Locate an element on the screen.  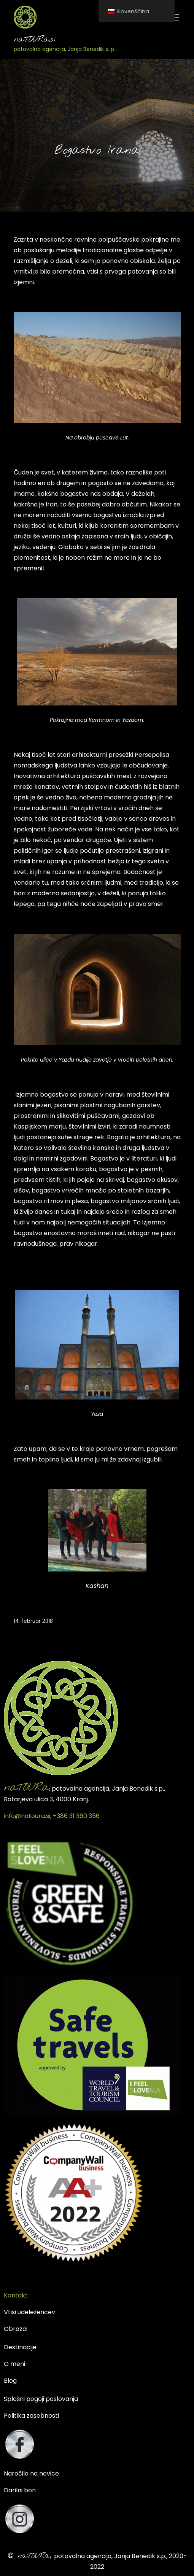
Naročilo na novice is located at coordinates (31, 2473).